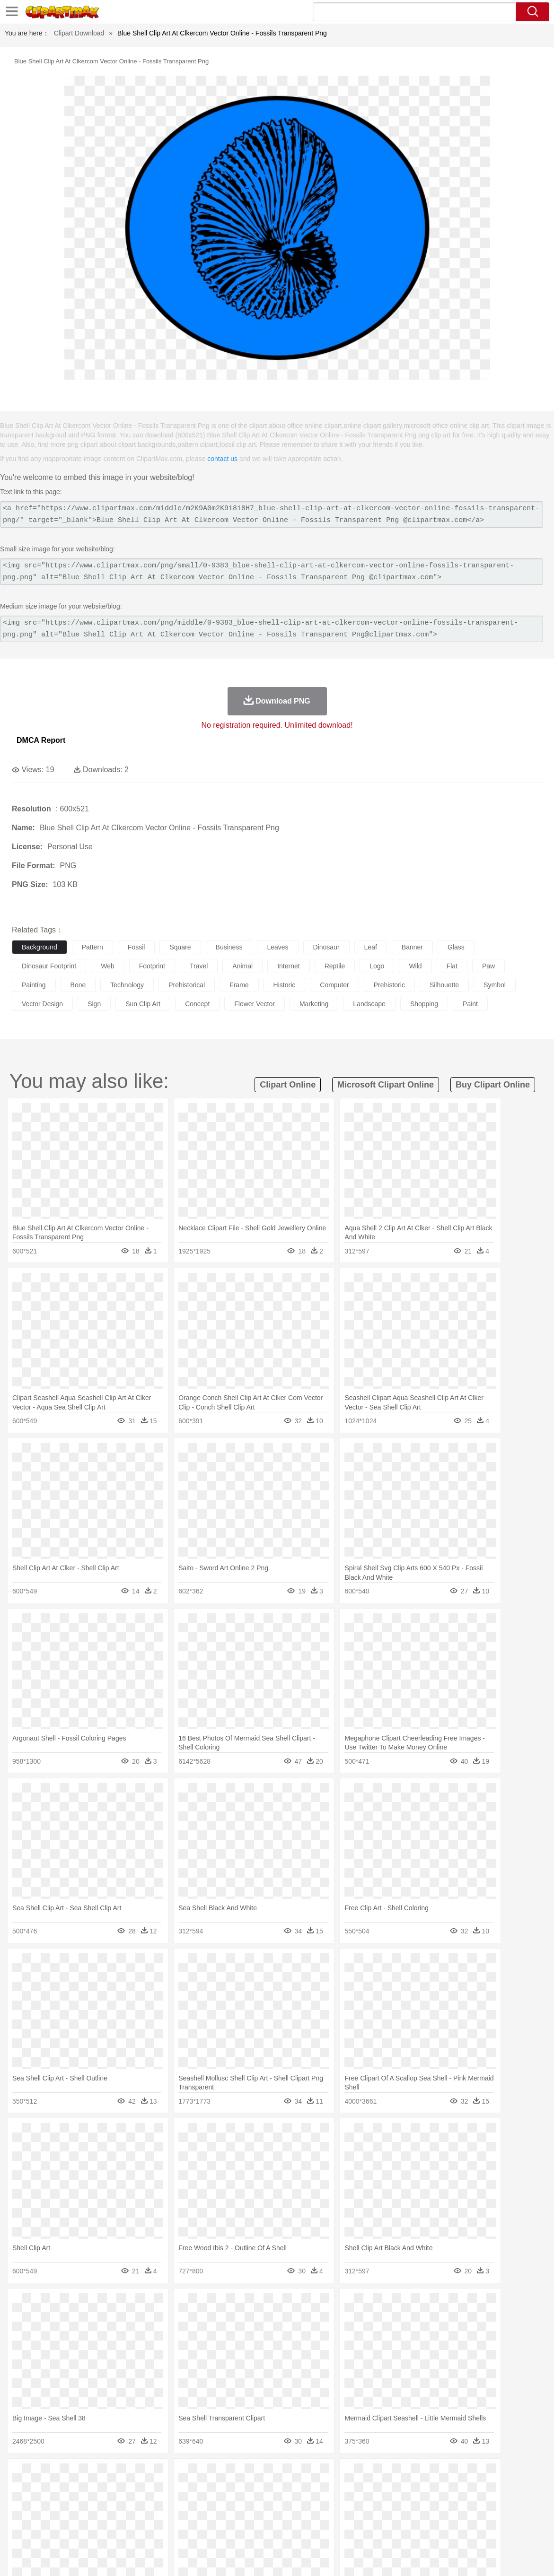 The image size is (554, 2576). What do you see at coordinates (300, 2532) in the screenshot?
I see `Kitchen` at bounding box center [300, 2532].